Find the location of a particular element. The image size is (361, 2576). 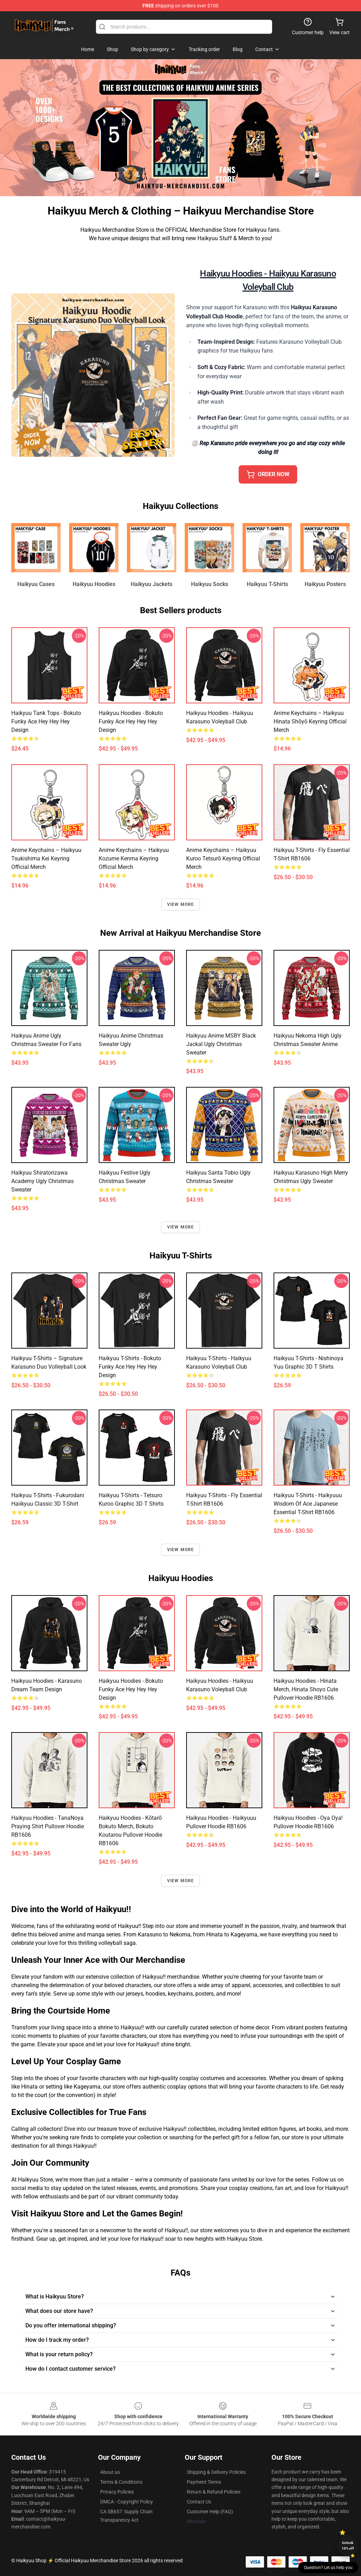

Haikyuu Cases is located at coordinates (36, 584).